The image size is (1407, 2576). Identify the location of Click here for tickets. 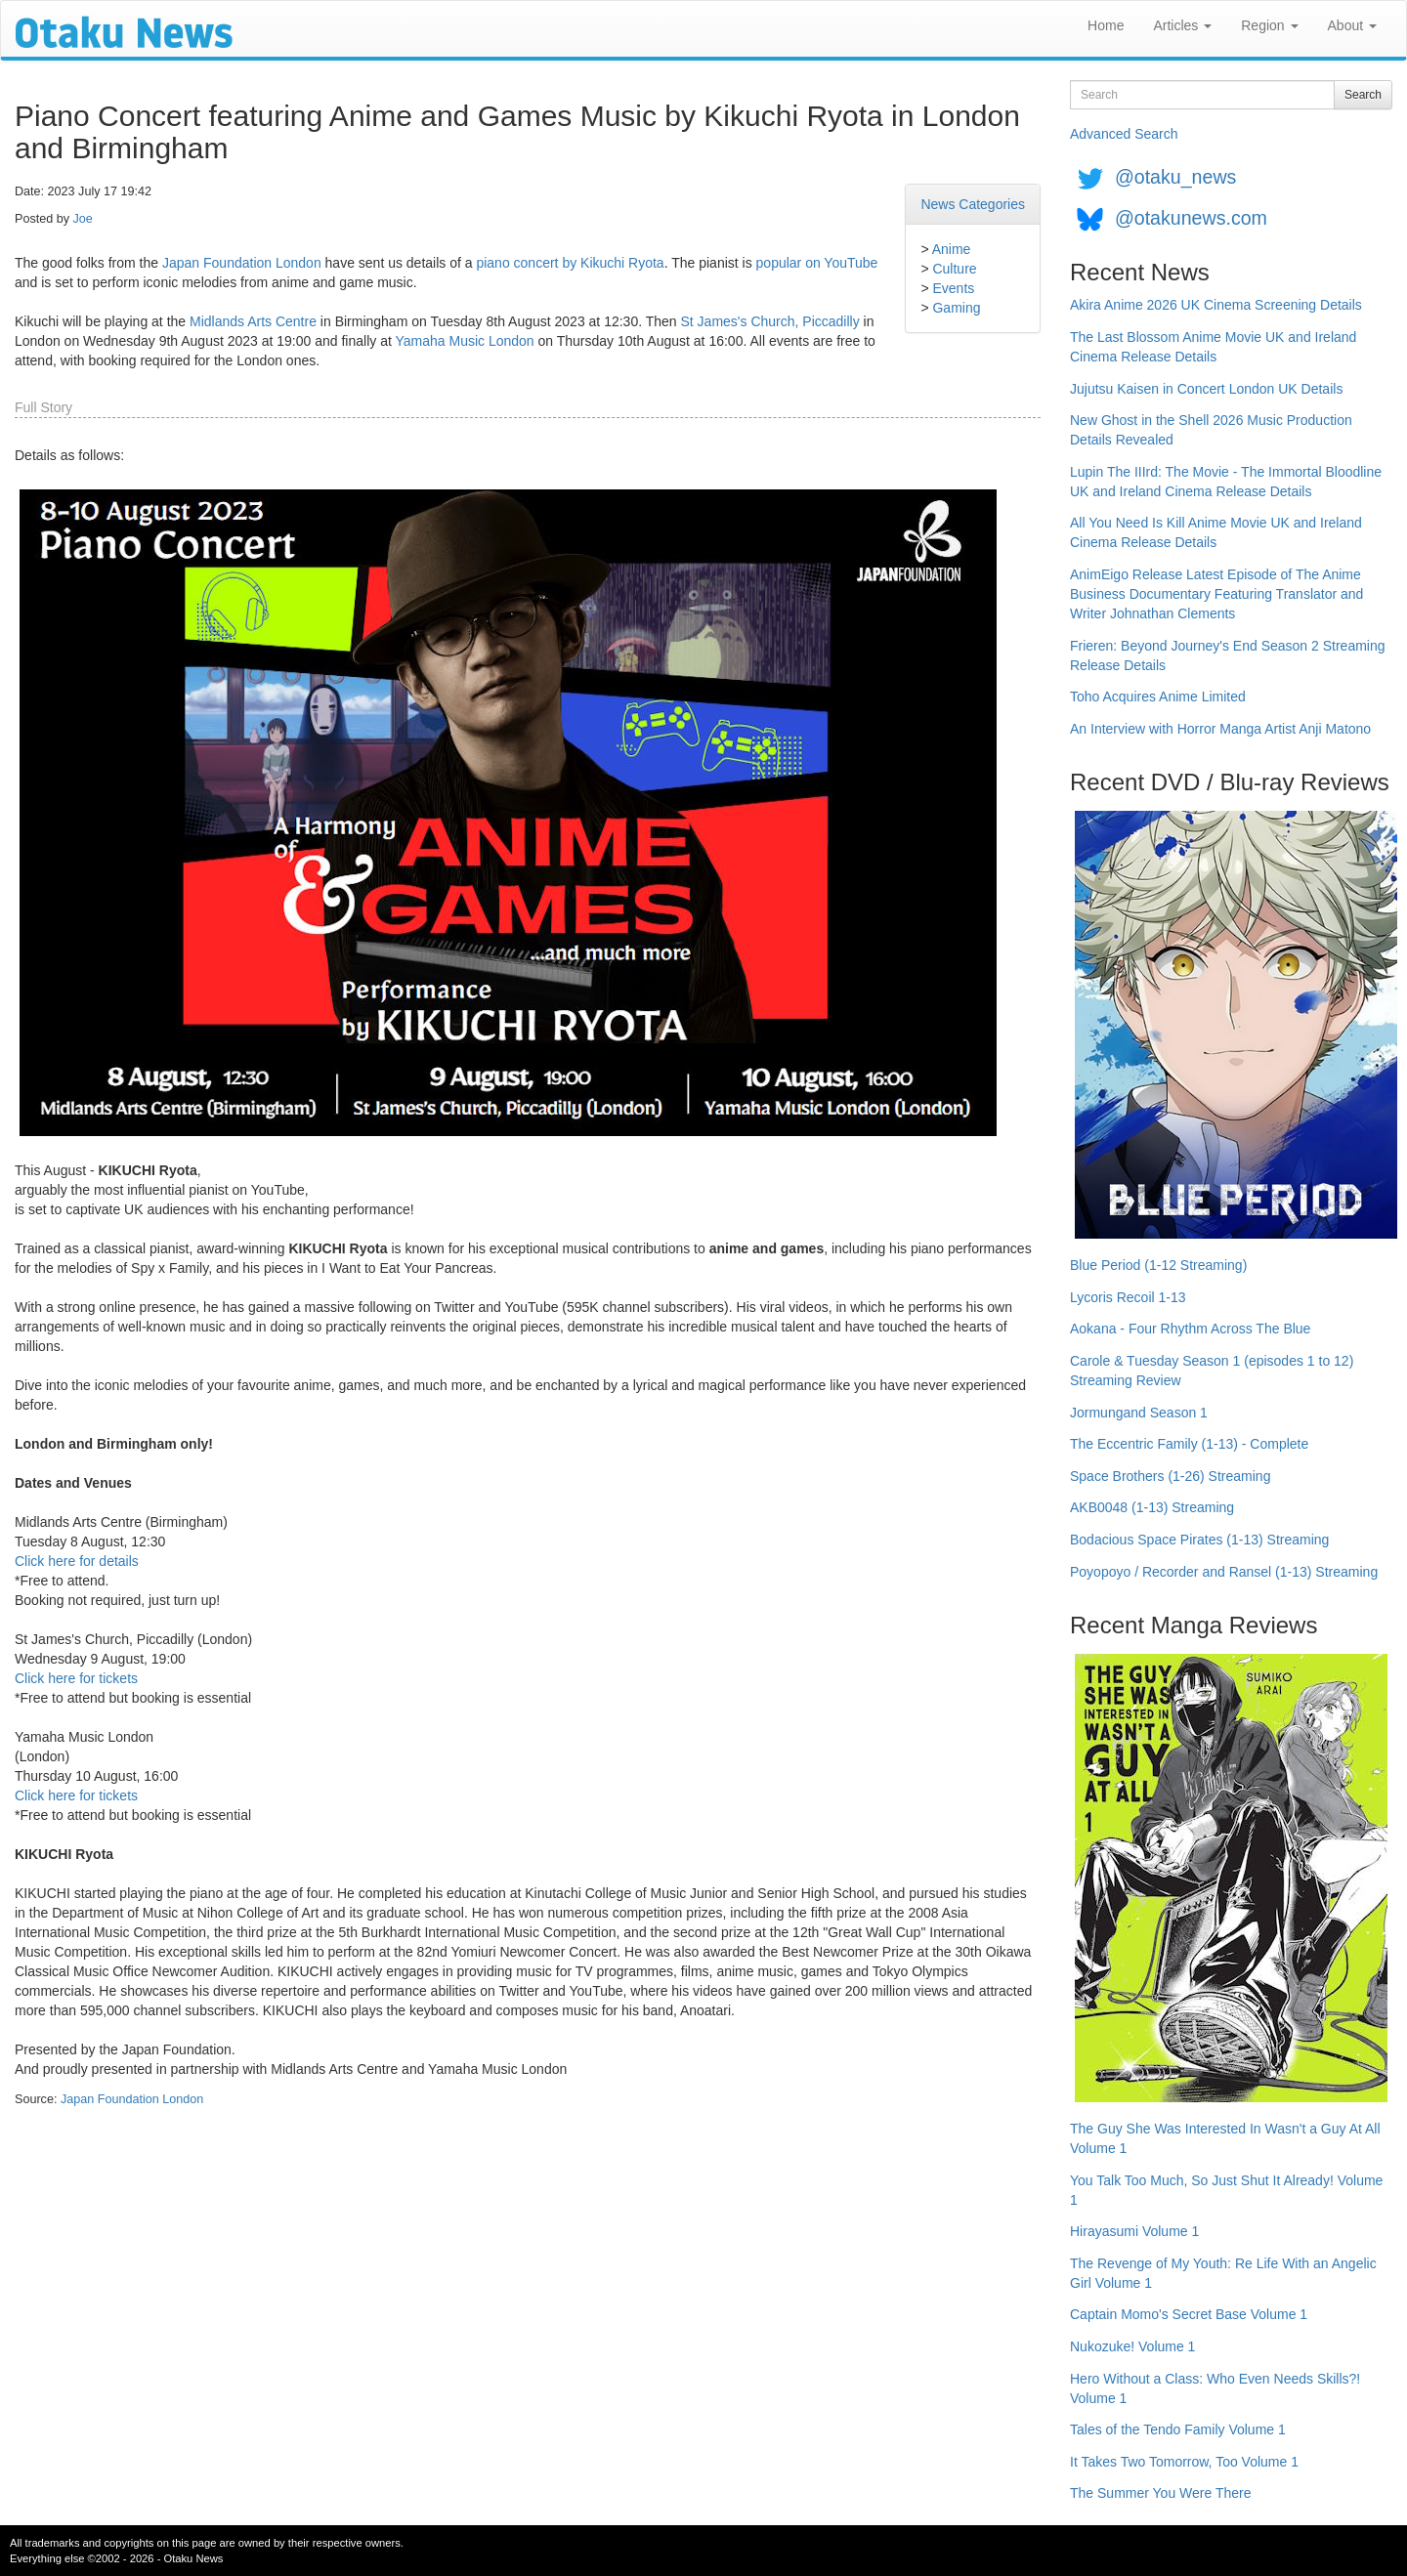
(76, 1678).